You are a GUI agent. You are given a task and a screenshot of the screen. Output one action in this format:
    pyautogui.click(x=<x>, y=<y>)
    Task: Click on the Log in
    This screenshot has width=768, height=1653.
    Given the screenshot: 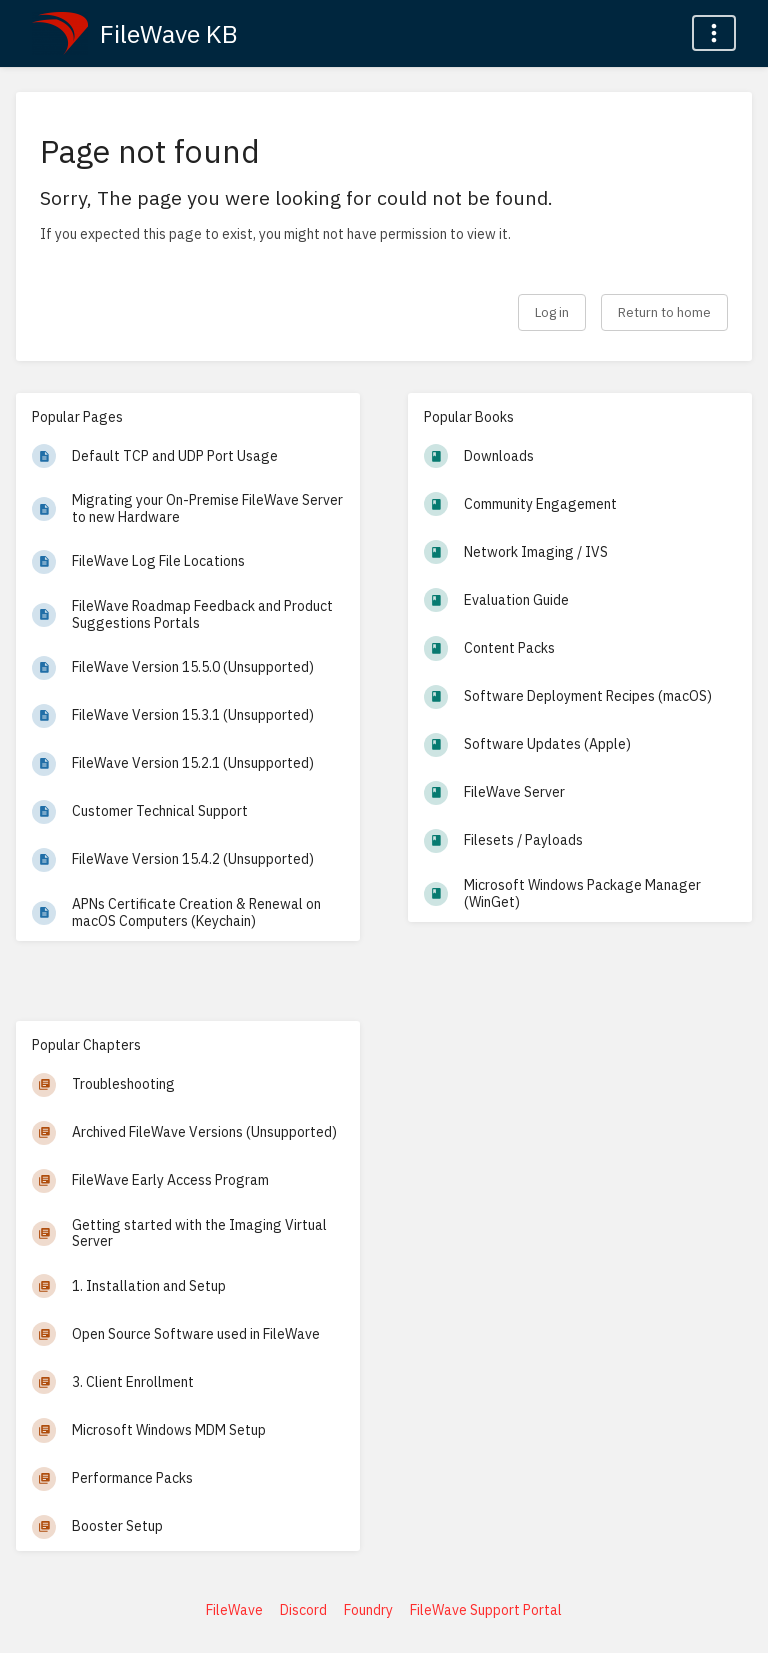 What is the action you would take?
    pyautogui.click(x=552, y=312)
    